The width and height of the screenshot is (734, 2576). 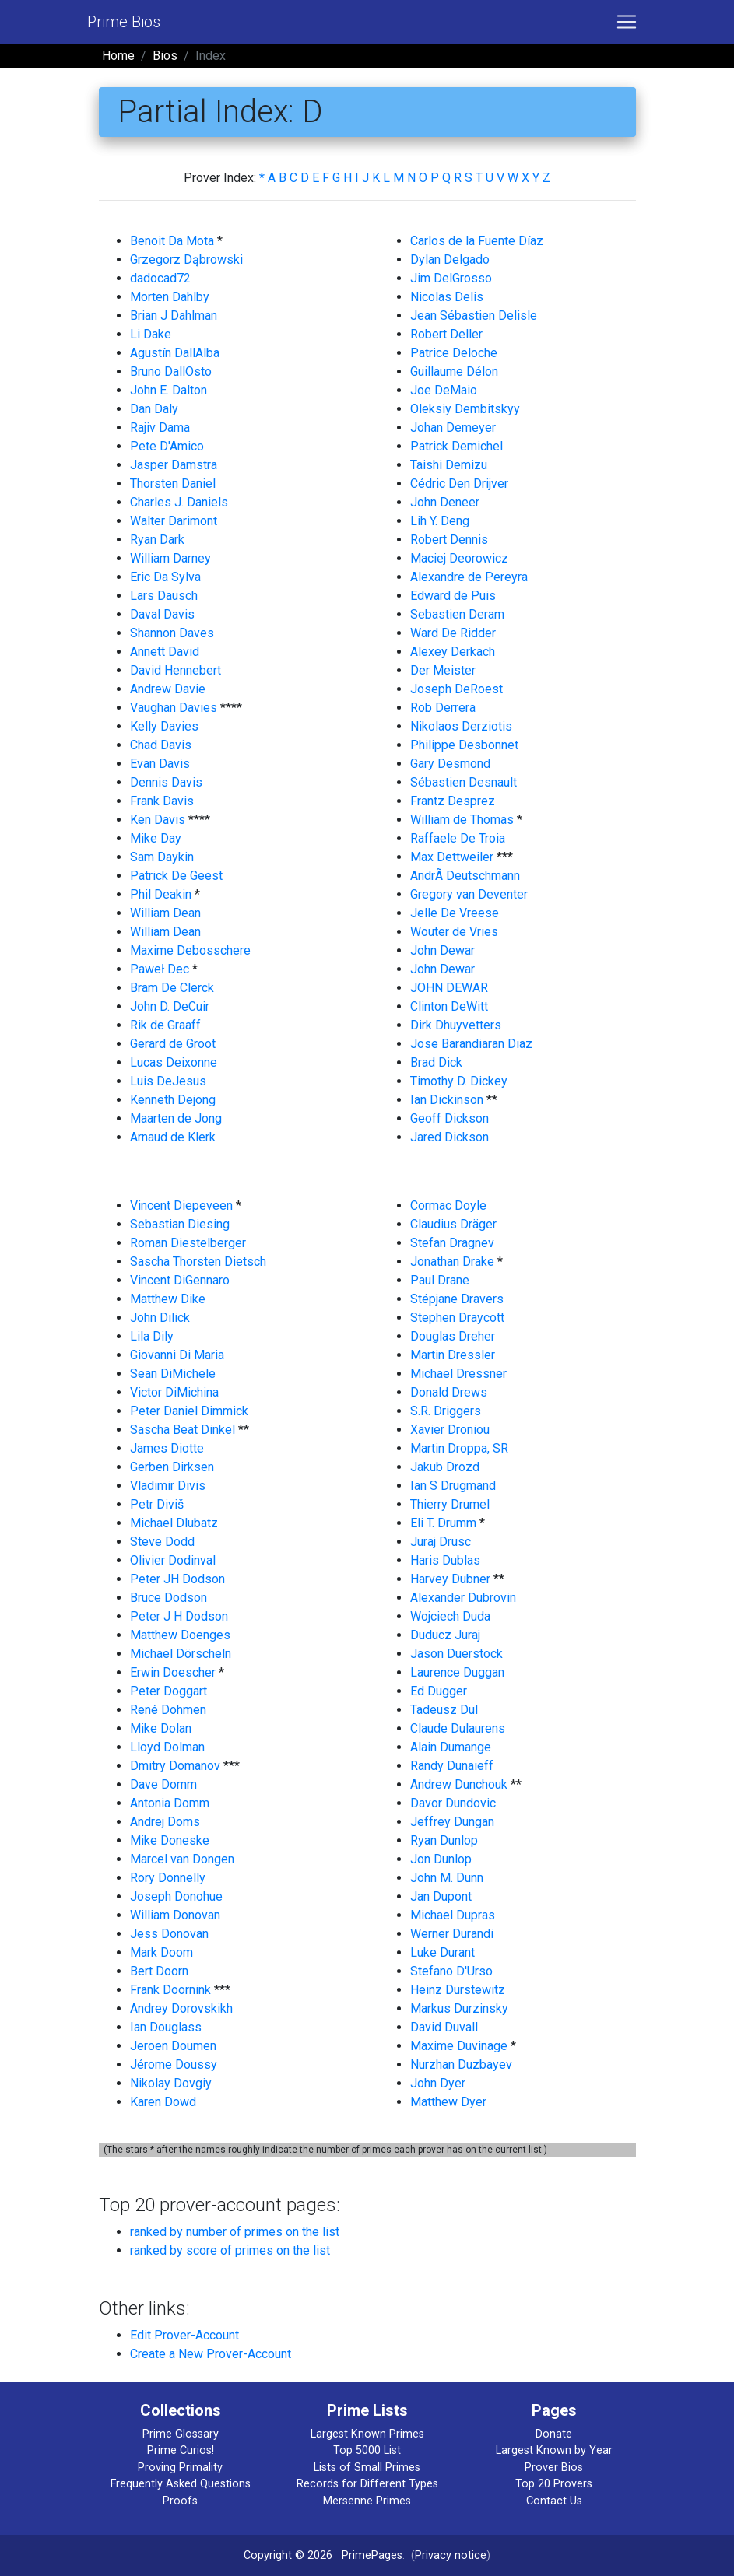 What do you see at coordinates (173, 520) in the screenshot?
I see `Walter Darimont` at bounding box center [173, 520].